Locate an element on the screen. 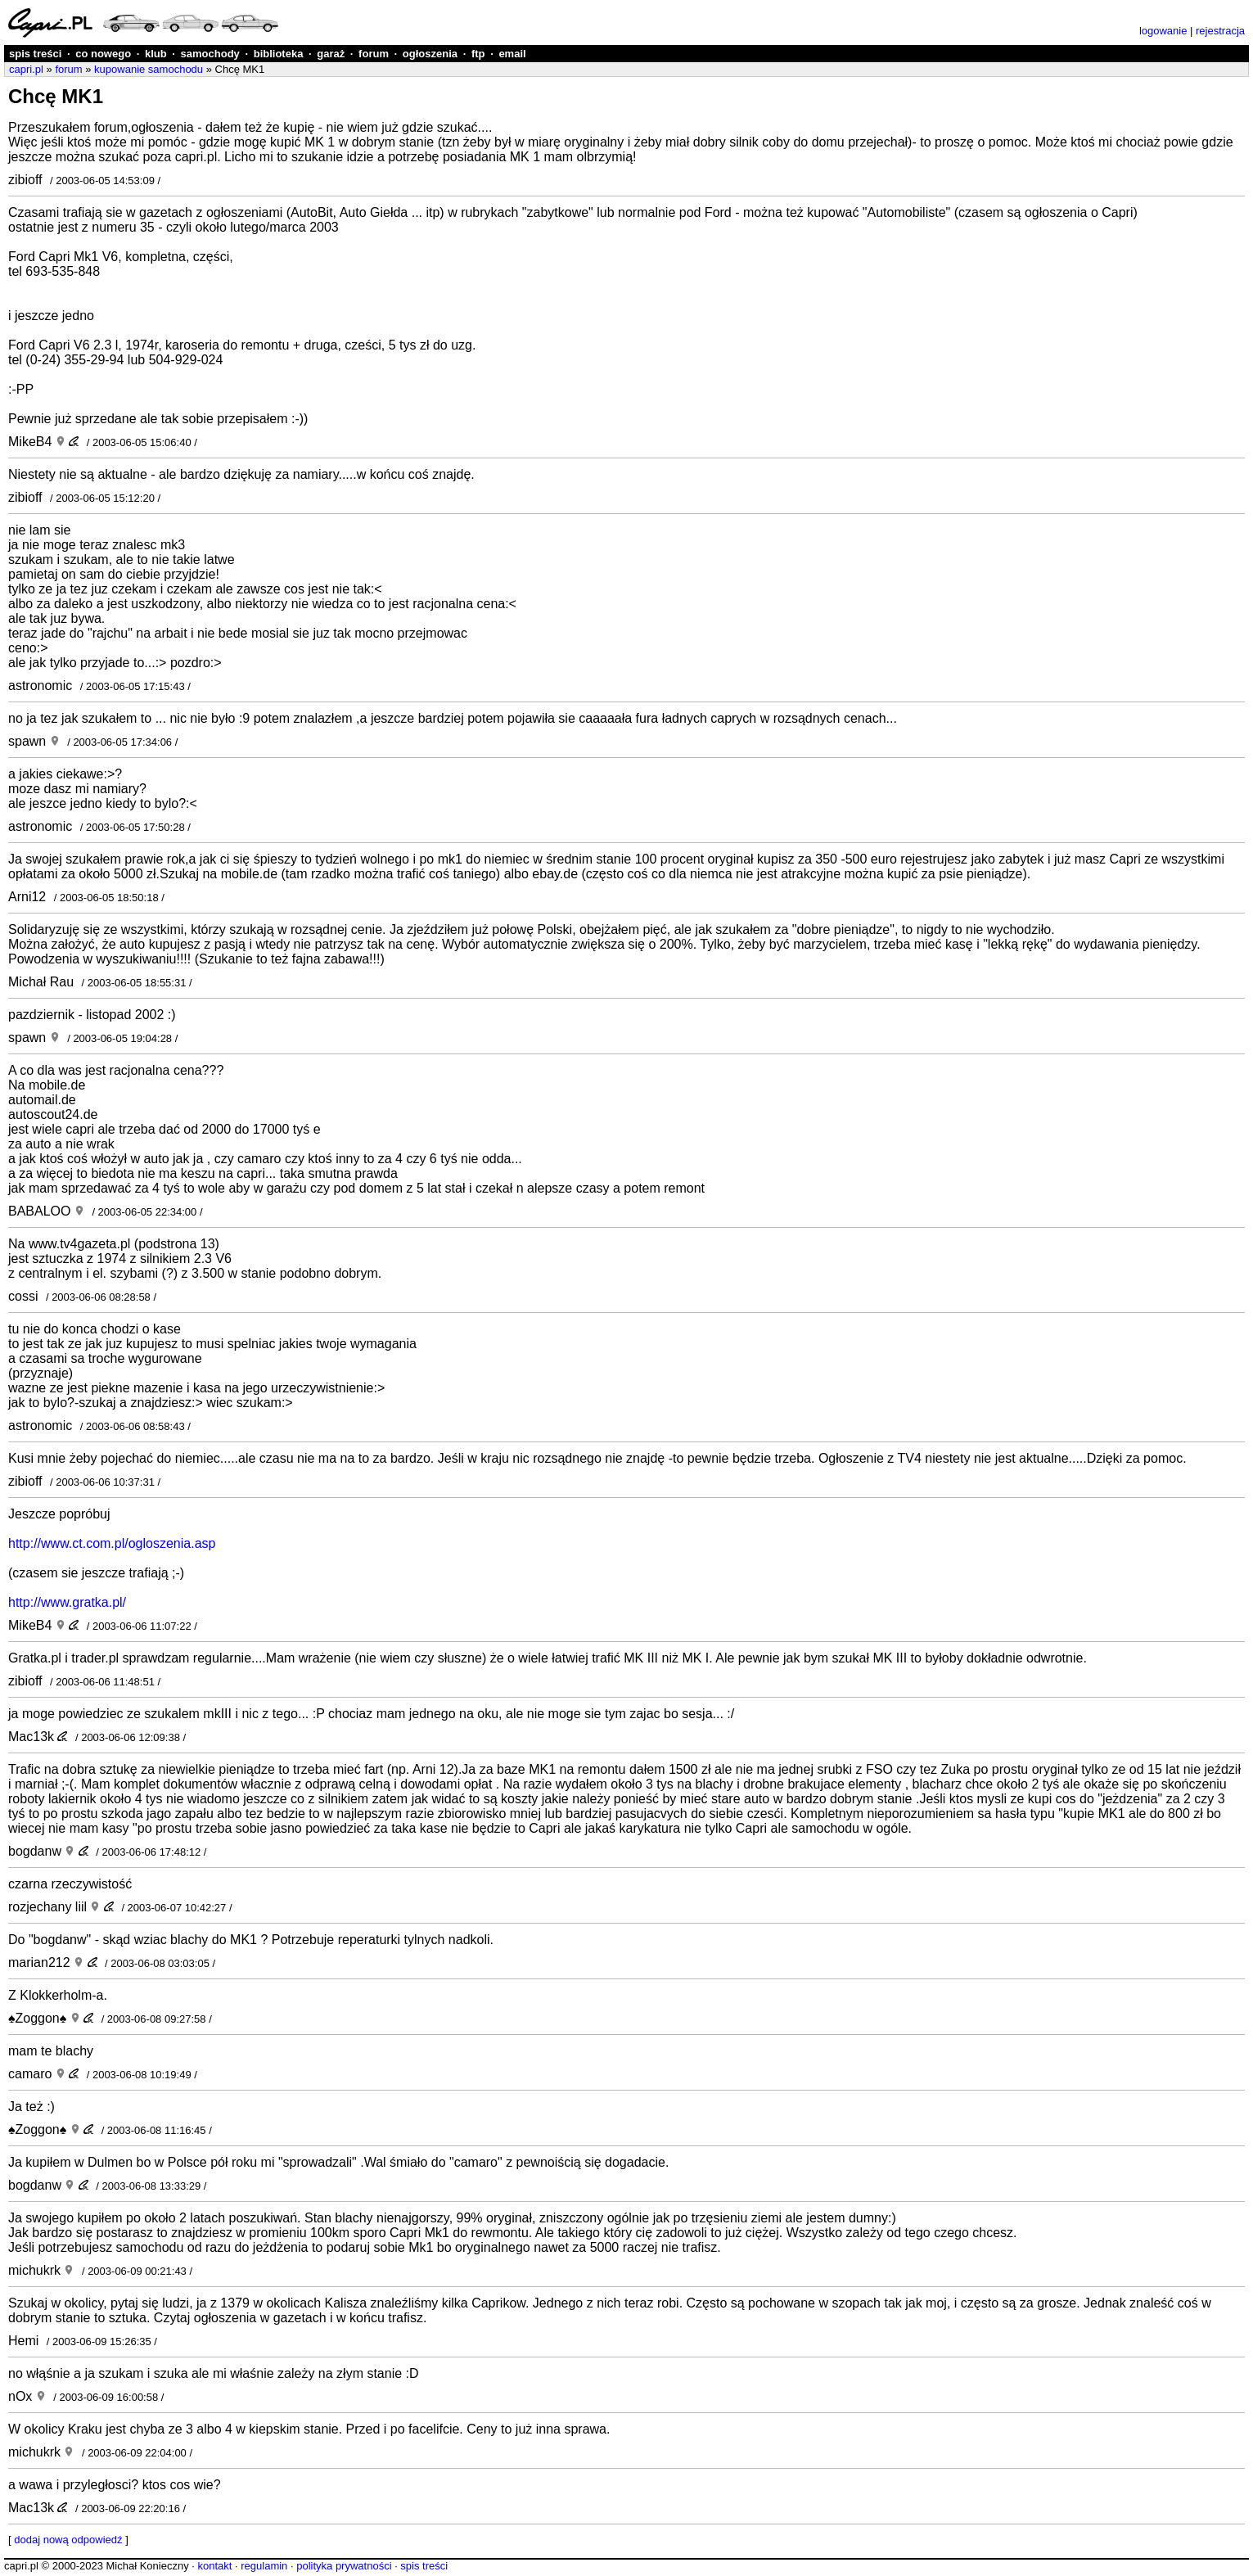  regulamin is located at coordinates (264, 2566).